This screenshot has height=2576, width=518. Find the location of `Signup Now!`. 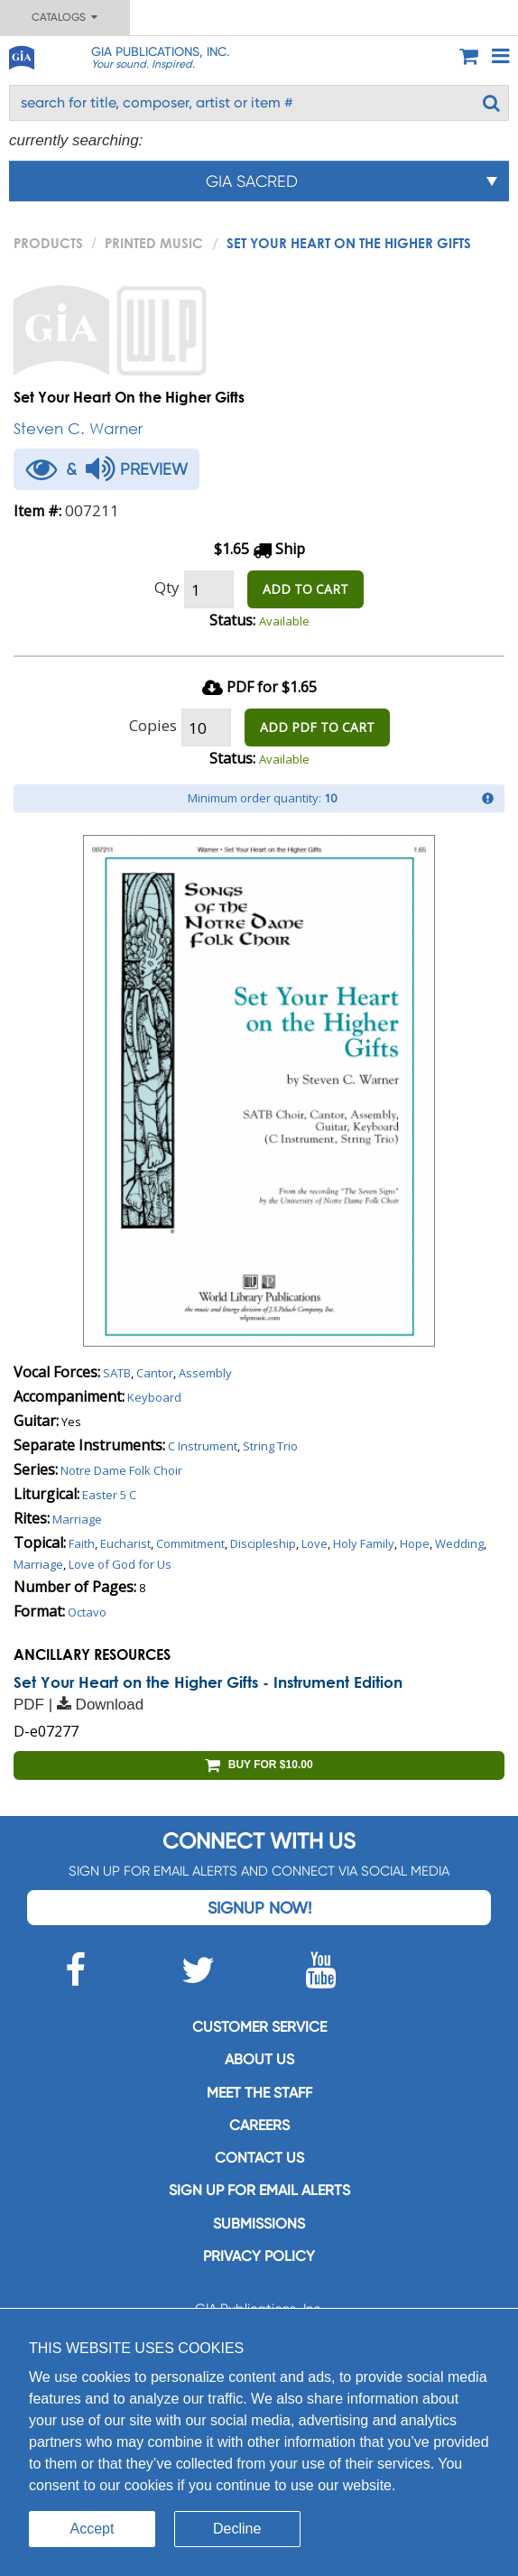

Signup Now! is located at coordinates (259, 1907).